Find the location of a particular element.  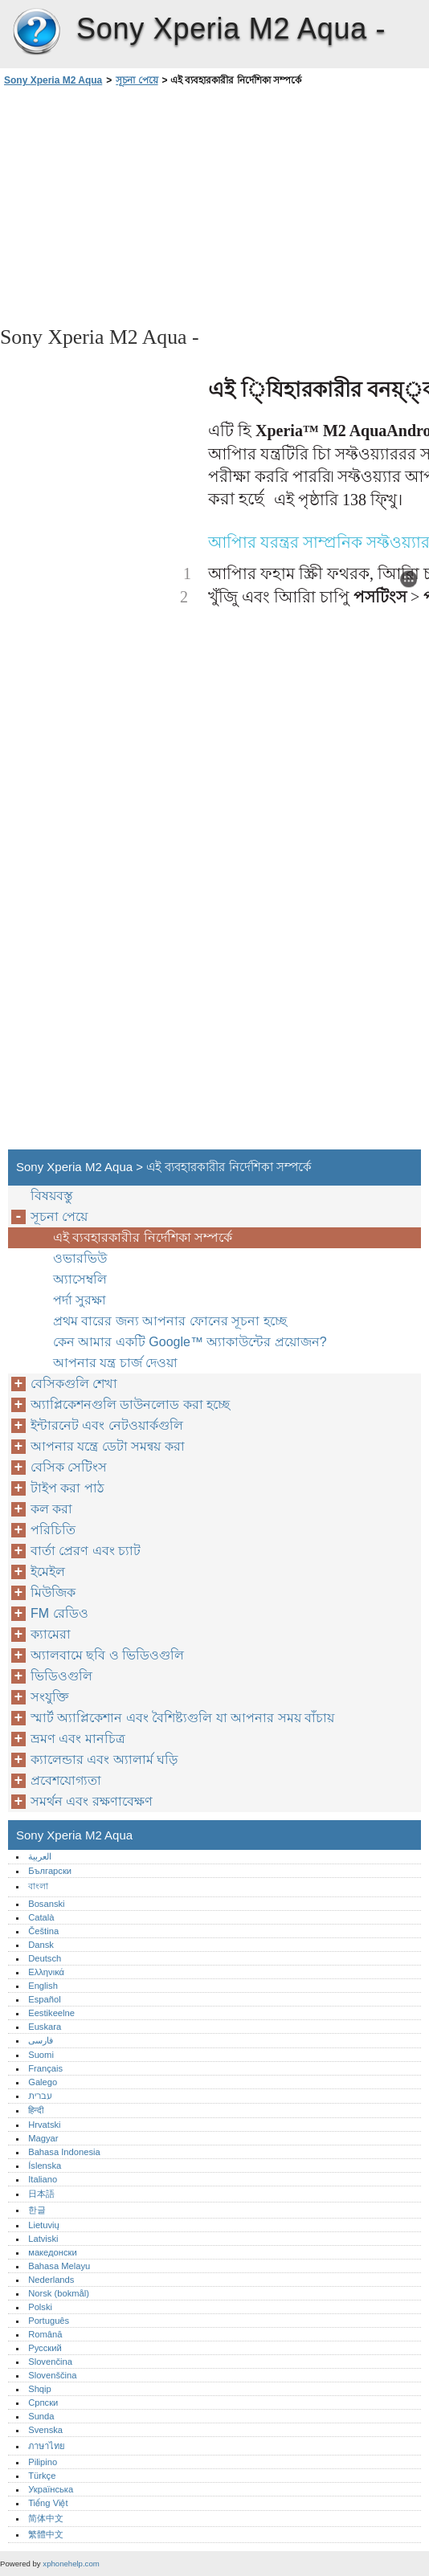

日本語 is located at coordinates (41, 2193).